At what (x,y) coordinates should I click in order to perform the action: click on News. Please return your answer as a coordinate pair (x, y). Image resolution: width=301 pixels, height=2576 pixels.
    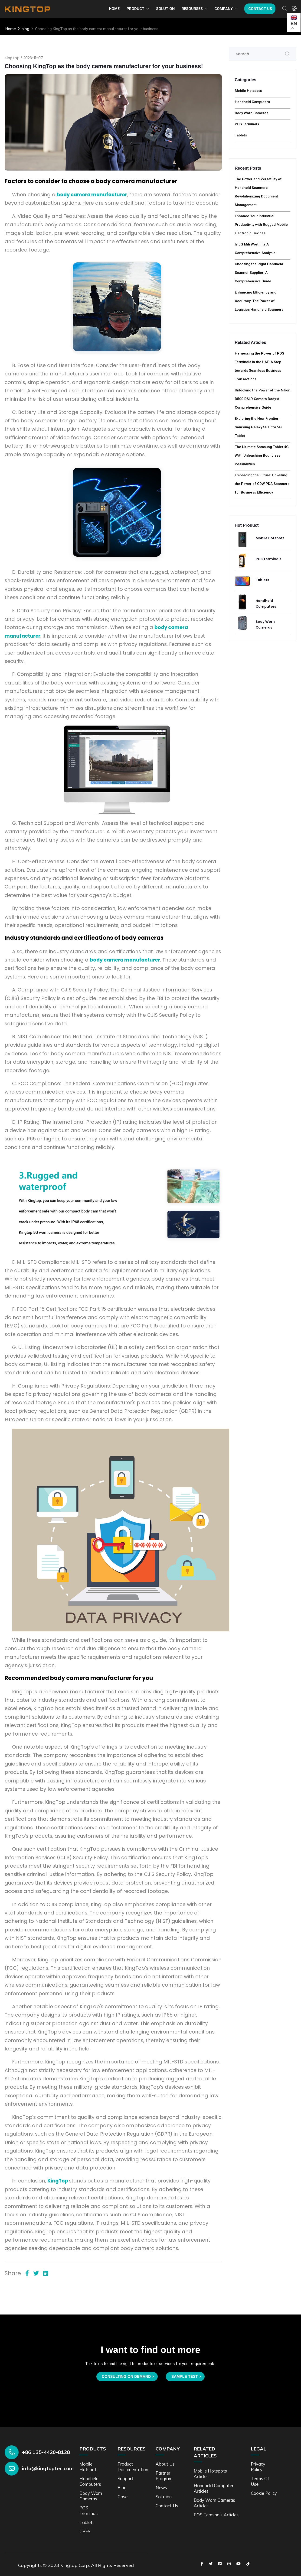
    Looking at the image, I should click on (162, 2484).